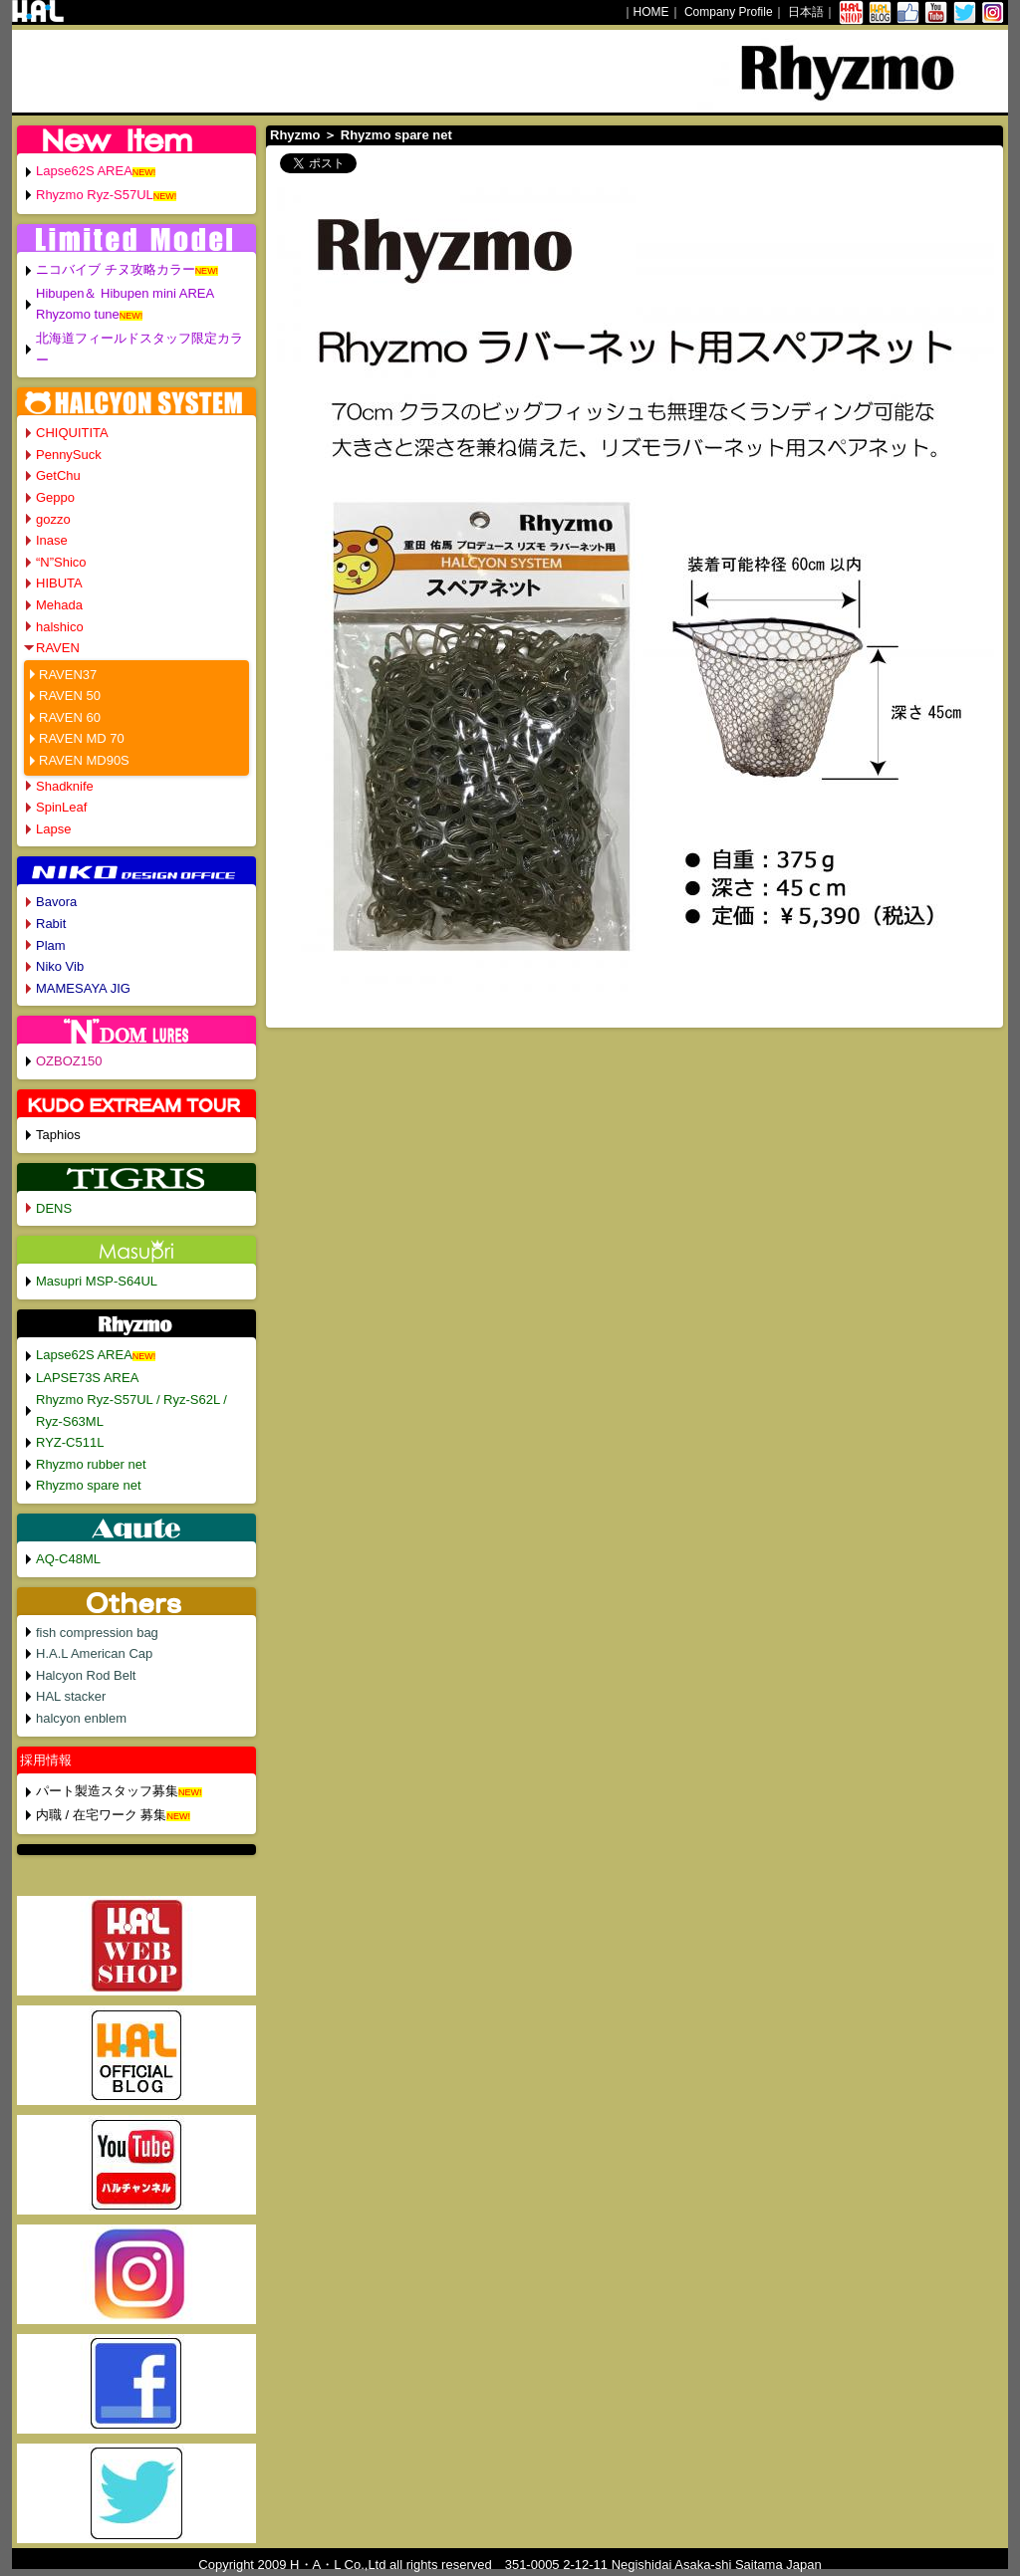 The width and height of the screenshot is (1020, 2576). I want to click on Taphios, so click(58, 1134).